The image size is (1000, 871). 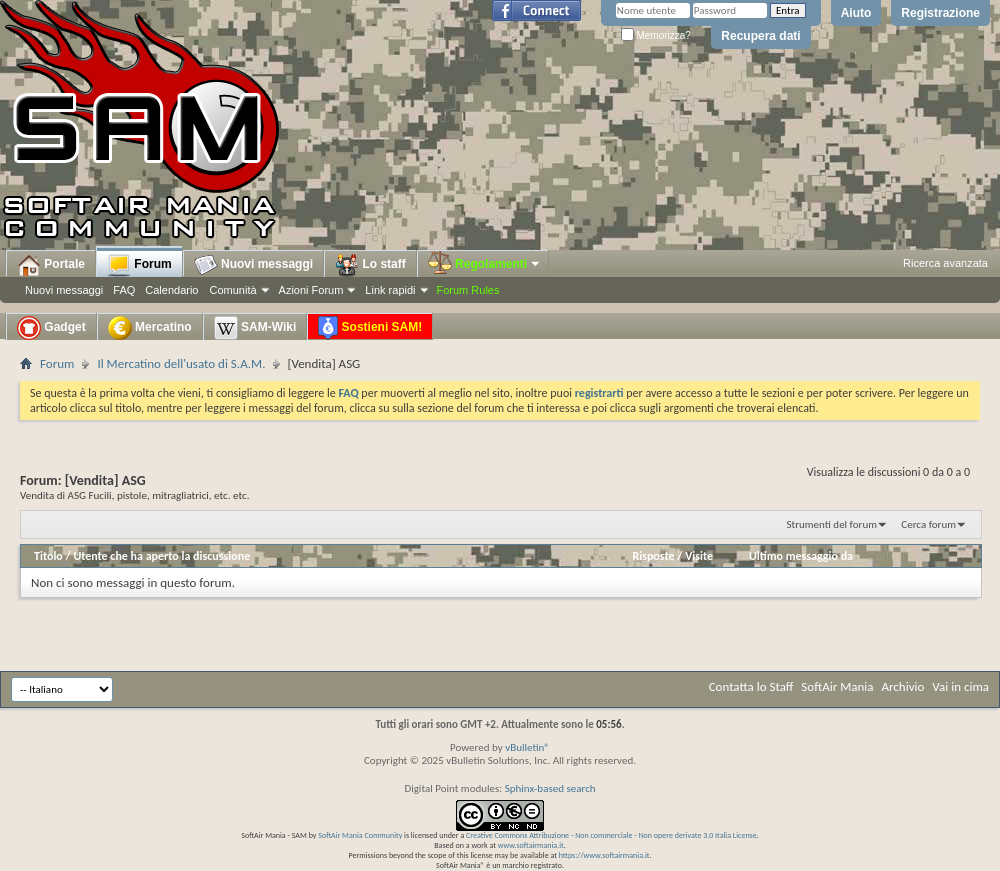 I want to click on SoftAir Mania, so click(x=837, y=686).